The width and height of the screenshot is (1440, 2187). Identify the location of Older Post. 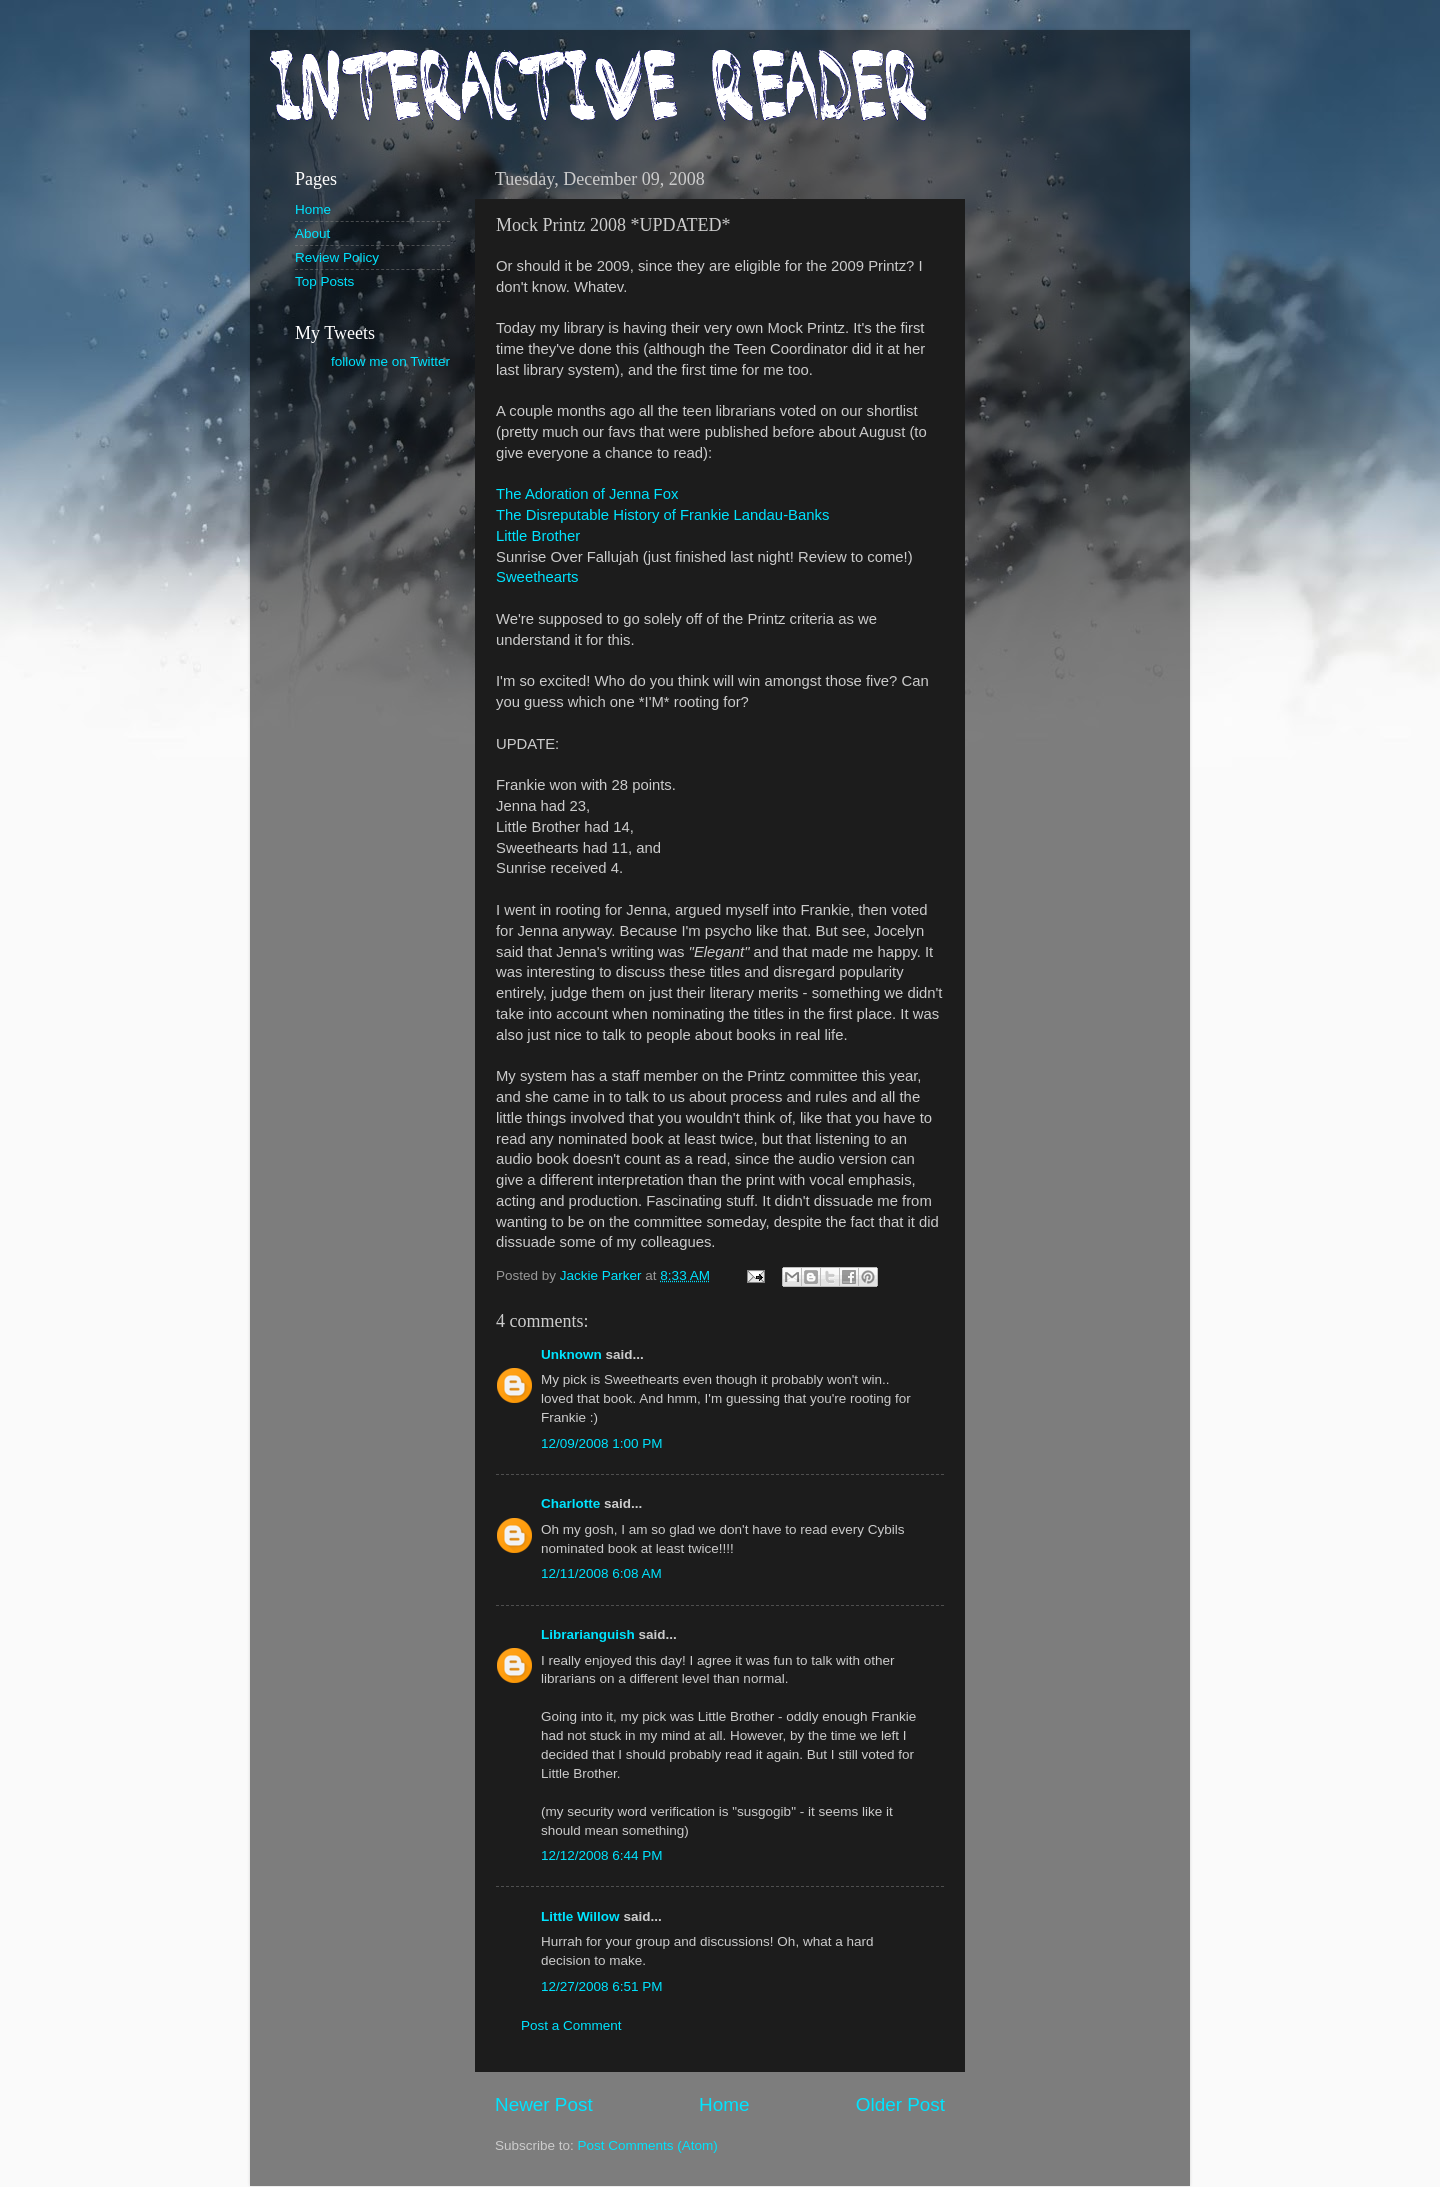
(900, 2104).